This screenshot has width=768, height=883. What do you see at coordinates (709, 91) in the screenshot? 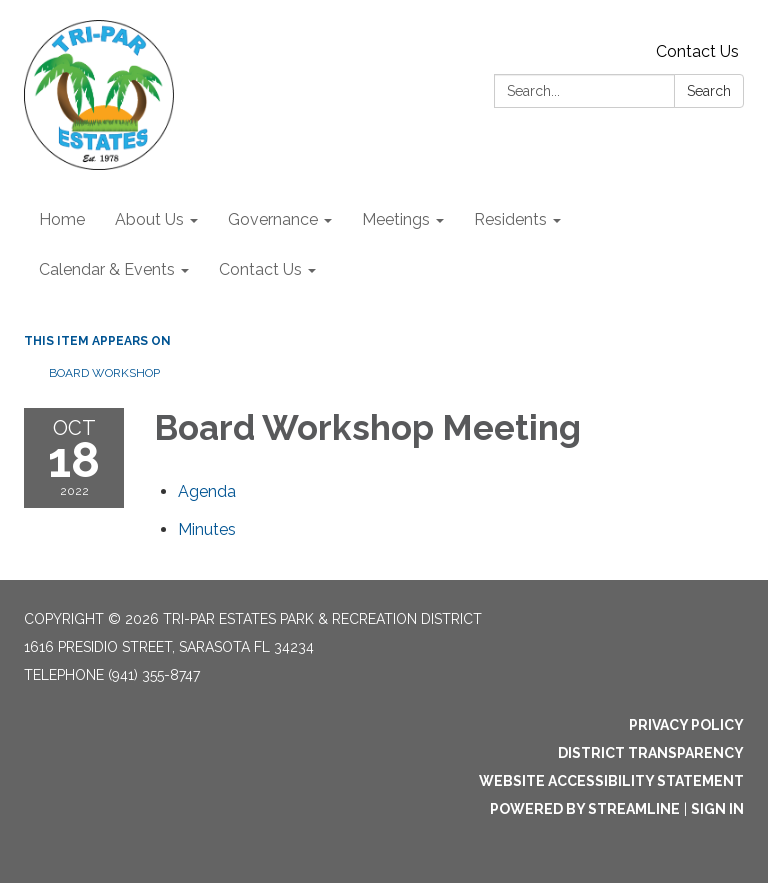
I see `Search` at bounding box center [709, 91].